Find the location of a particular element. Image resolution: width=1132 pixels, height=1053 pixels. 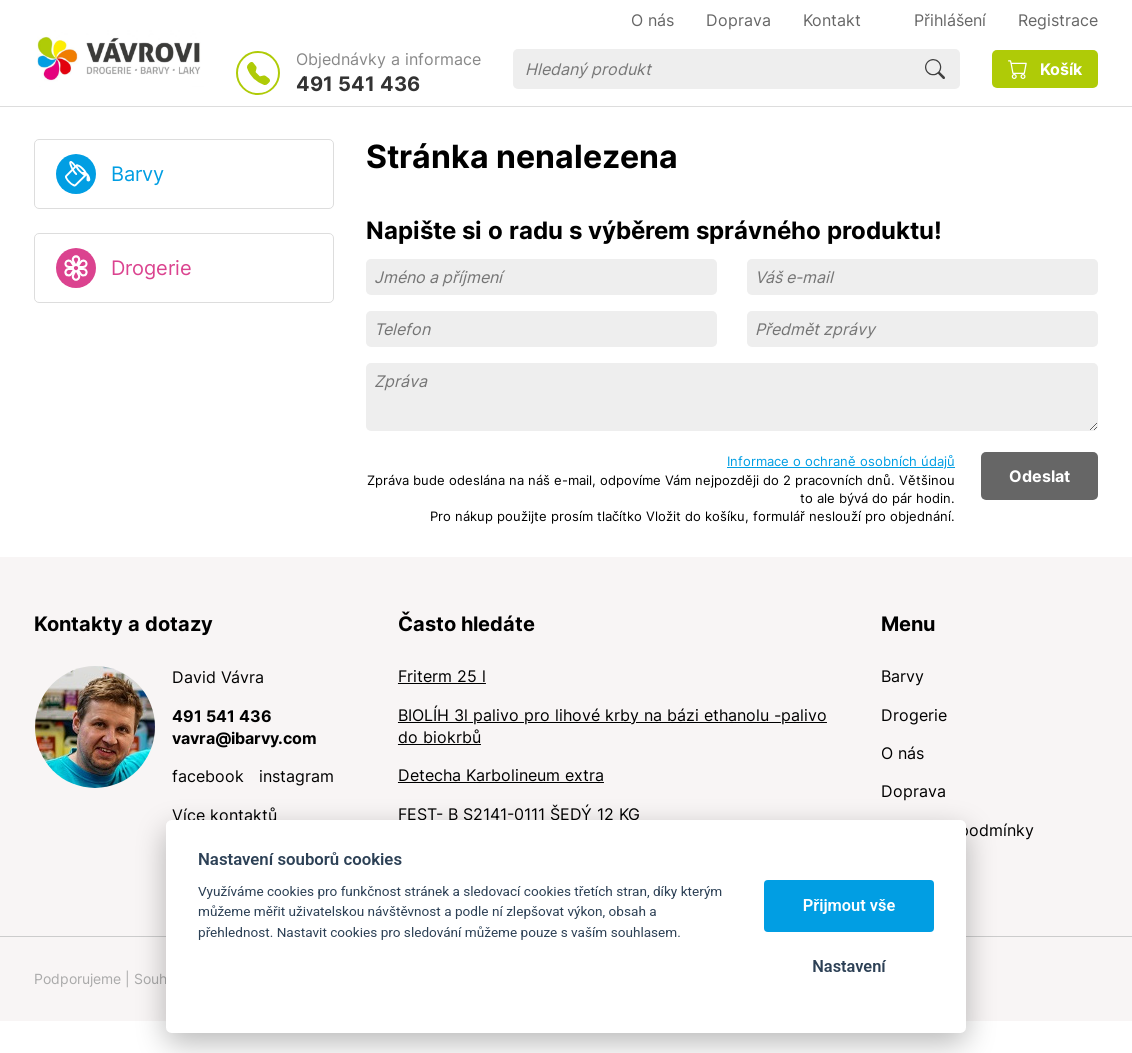

vavra@ibarvy.com is located at coordinates (244, 738).